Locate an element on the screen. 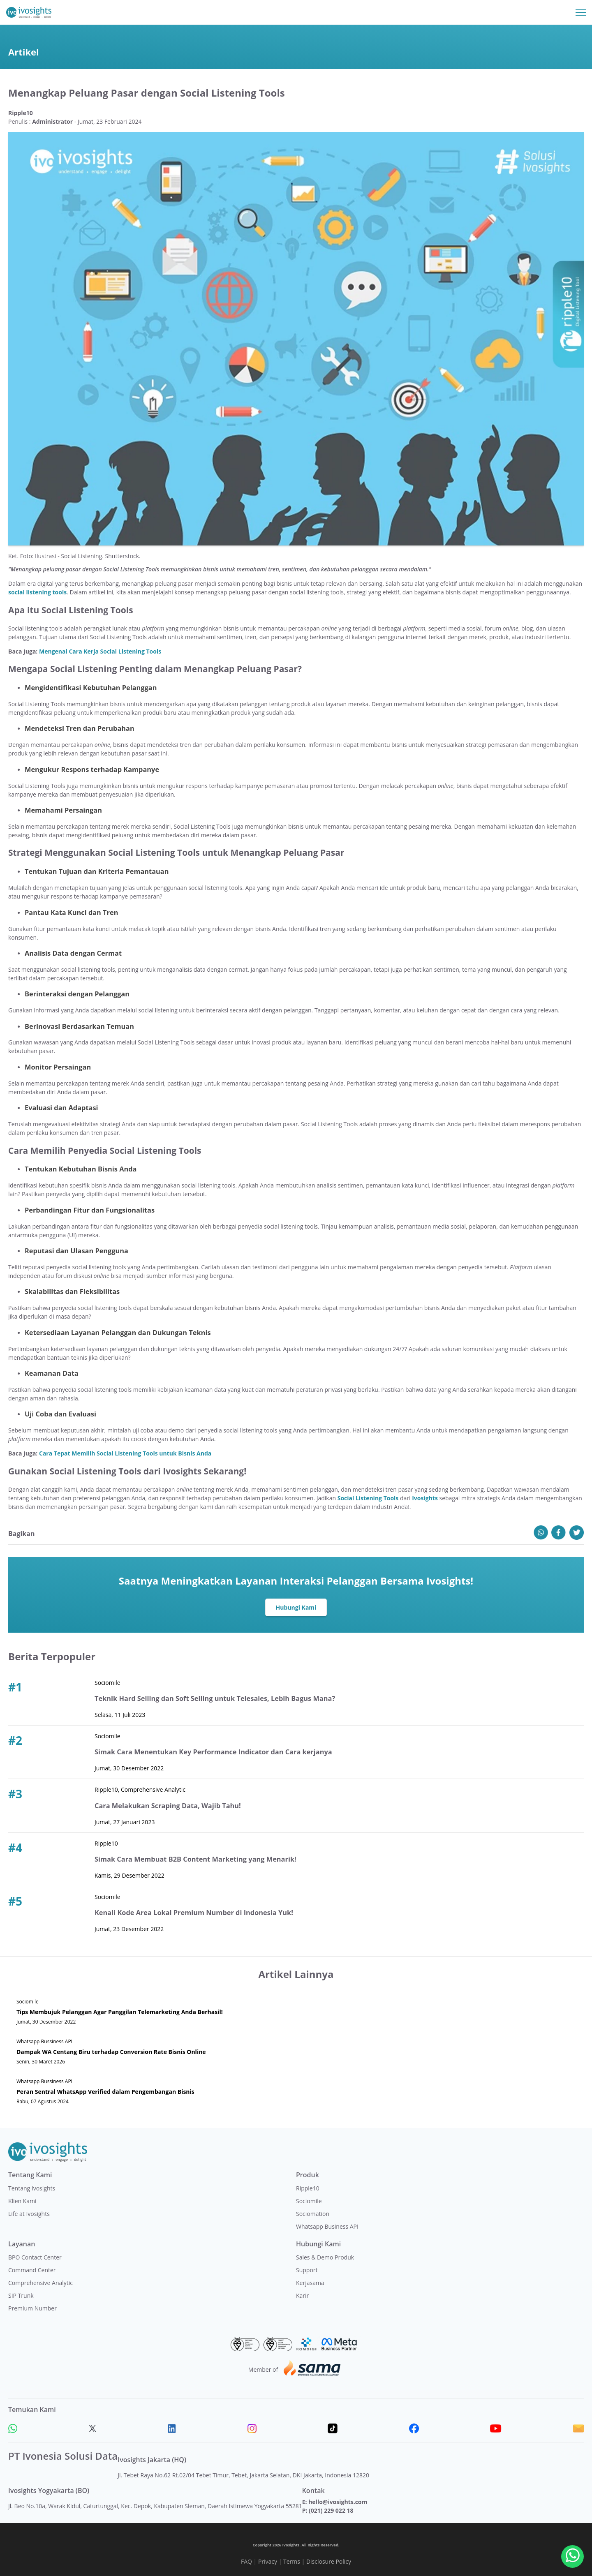 The image size is (592, 2576). Mengenal Cara Kerja Social Listening Tools is located at coordinates (100, 651).